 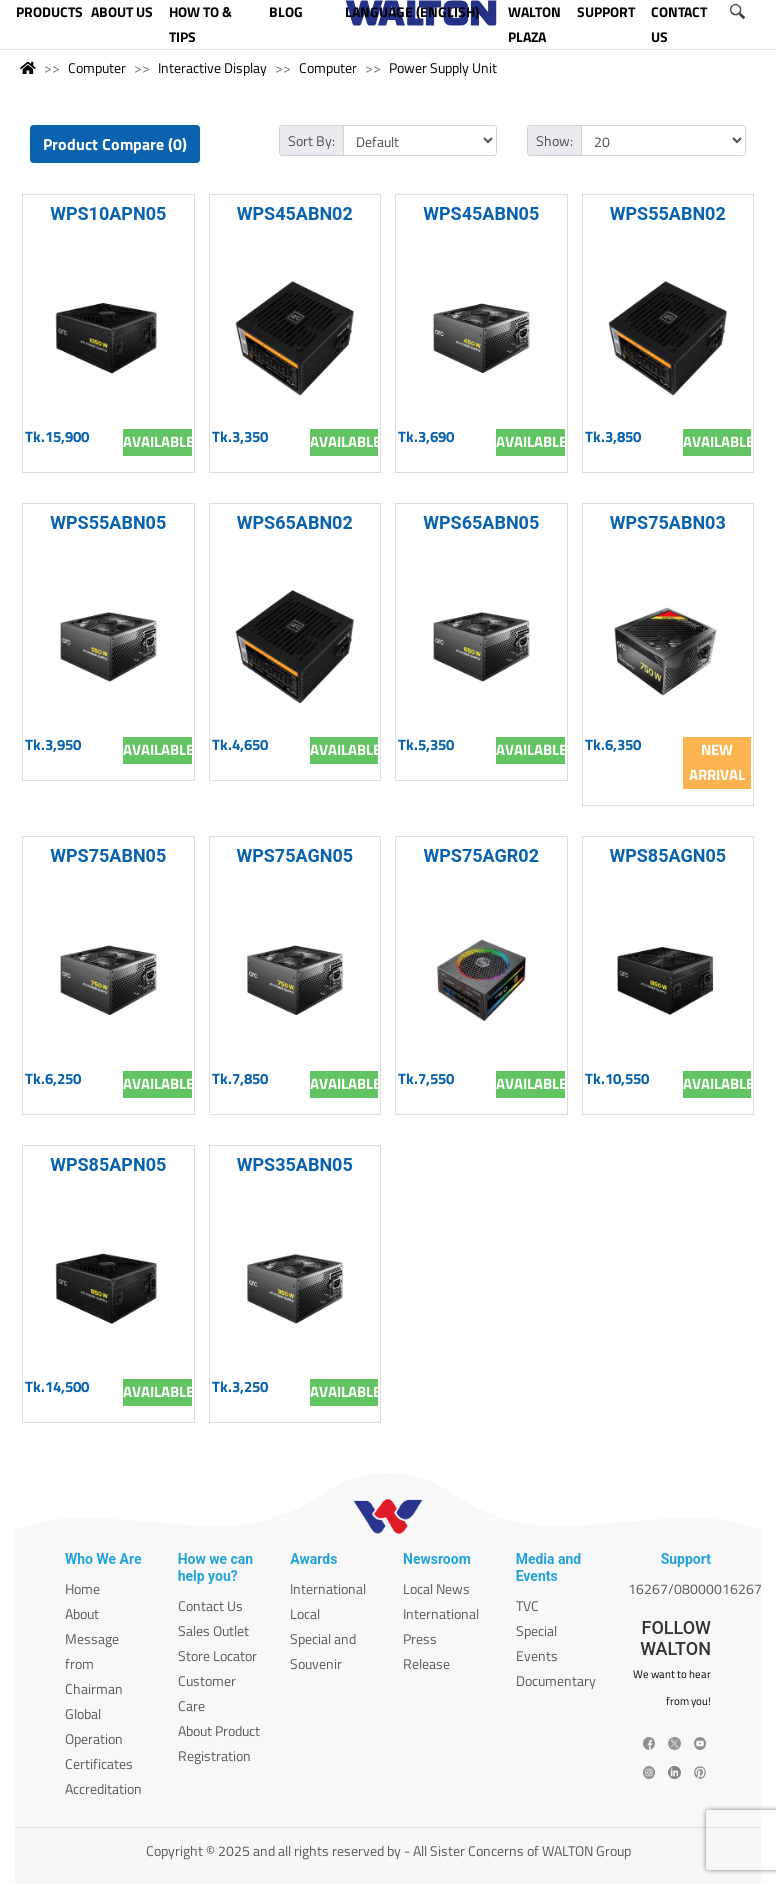 What do you see at coordinates (103, 1788) in the screenshot?
I see `Accreditation` at bounding box center [103, 1788].